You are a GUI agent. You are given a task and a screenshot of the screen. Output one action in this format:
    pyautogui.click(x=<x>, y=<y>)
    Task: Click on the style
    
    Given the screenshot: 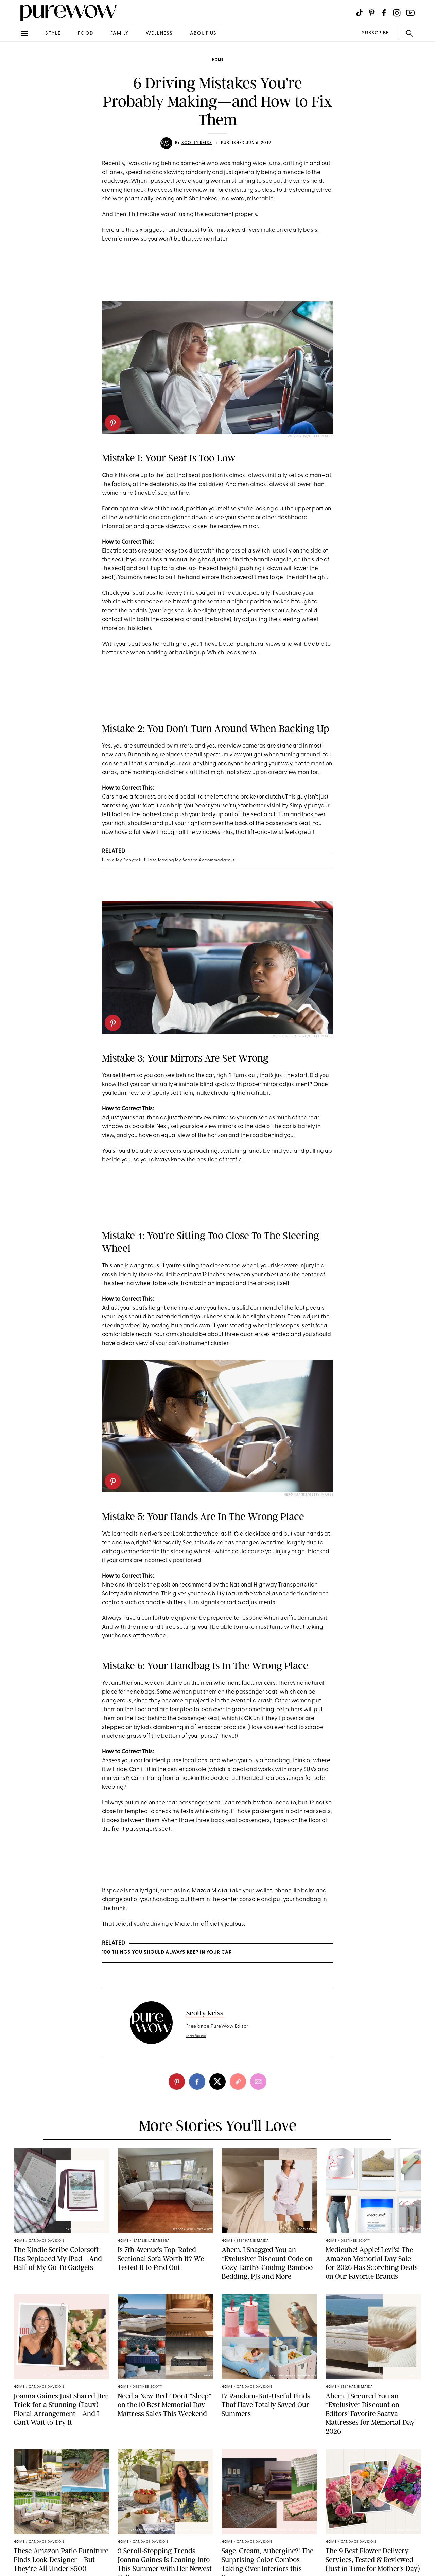 What is the action you would take?
    pyautogui.click(x=53, y=33)
    